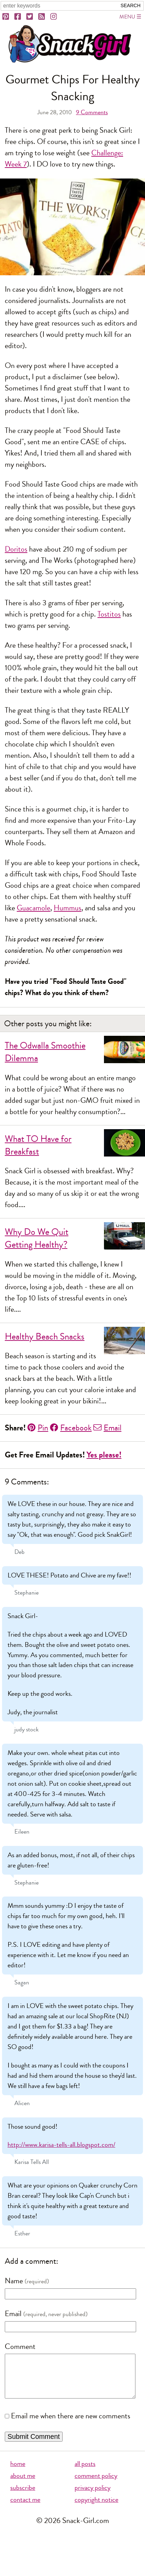  Describe the element at coordinates (33, 907) in the screenshot. I see `Guacamole` at that location.